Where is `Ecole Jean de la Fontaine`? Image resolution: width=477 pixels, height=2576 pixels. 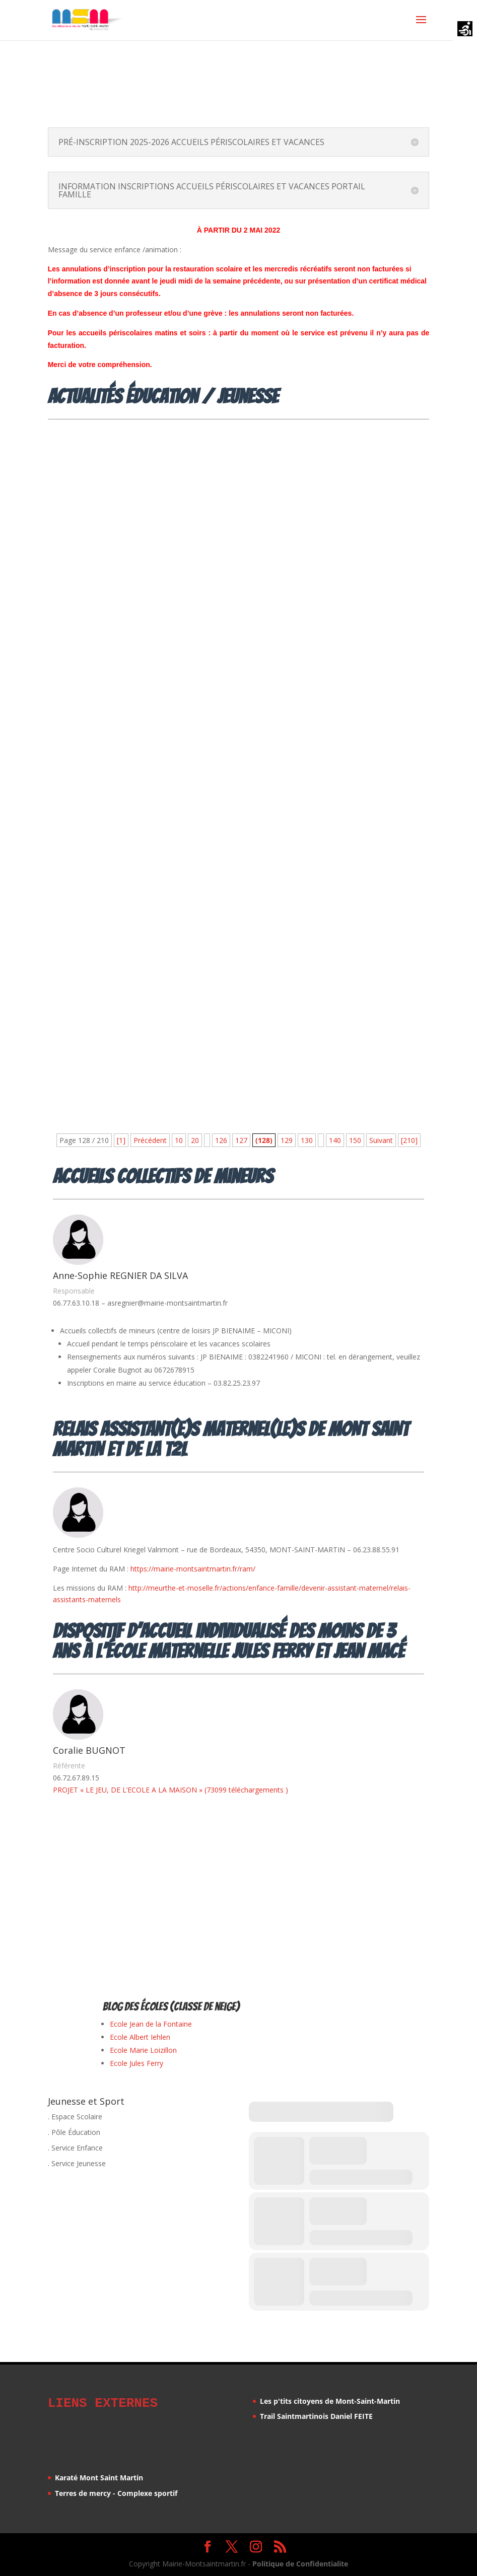
Ecole Jean de la Fontaine is located at coordinates (151, 2024).